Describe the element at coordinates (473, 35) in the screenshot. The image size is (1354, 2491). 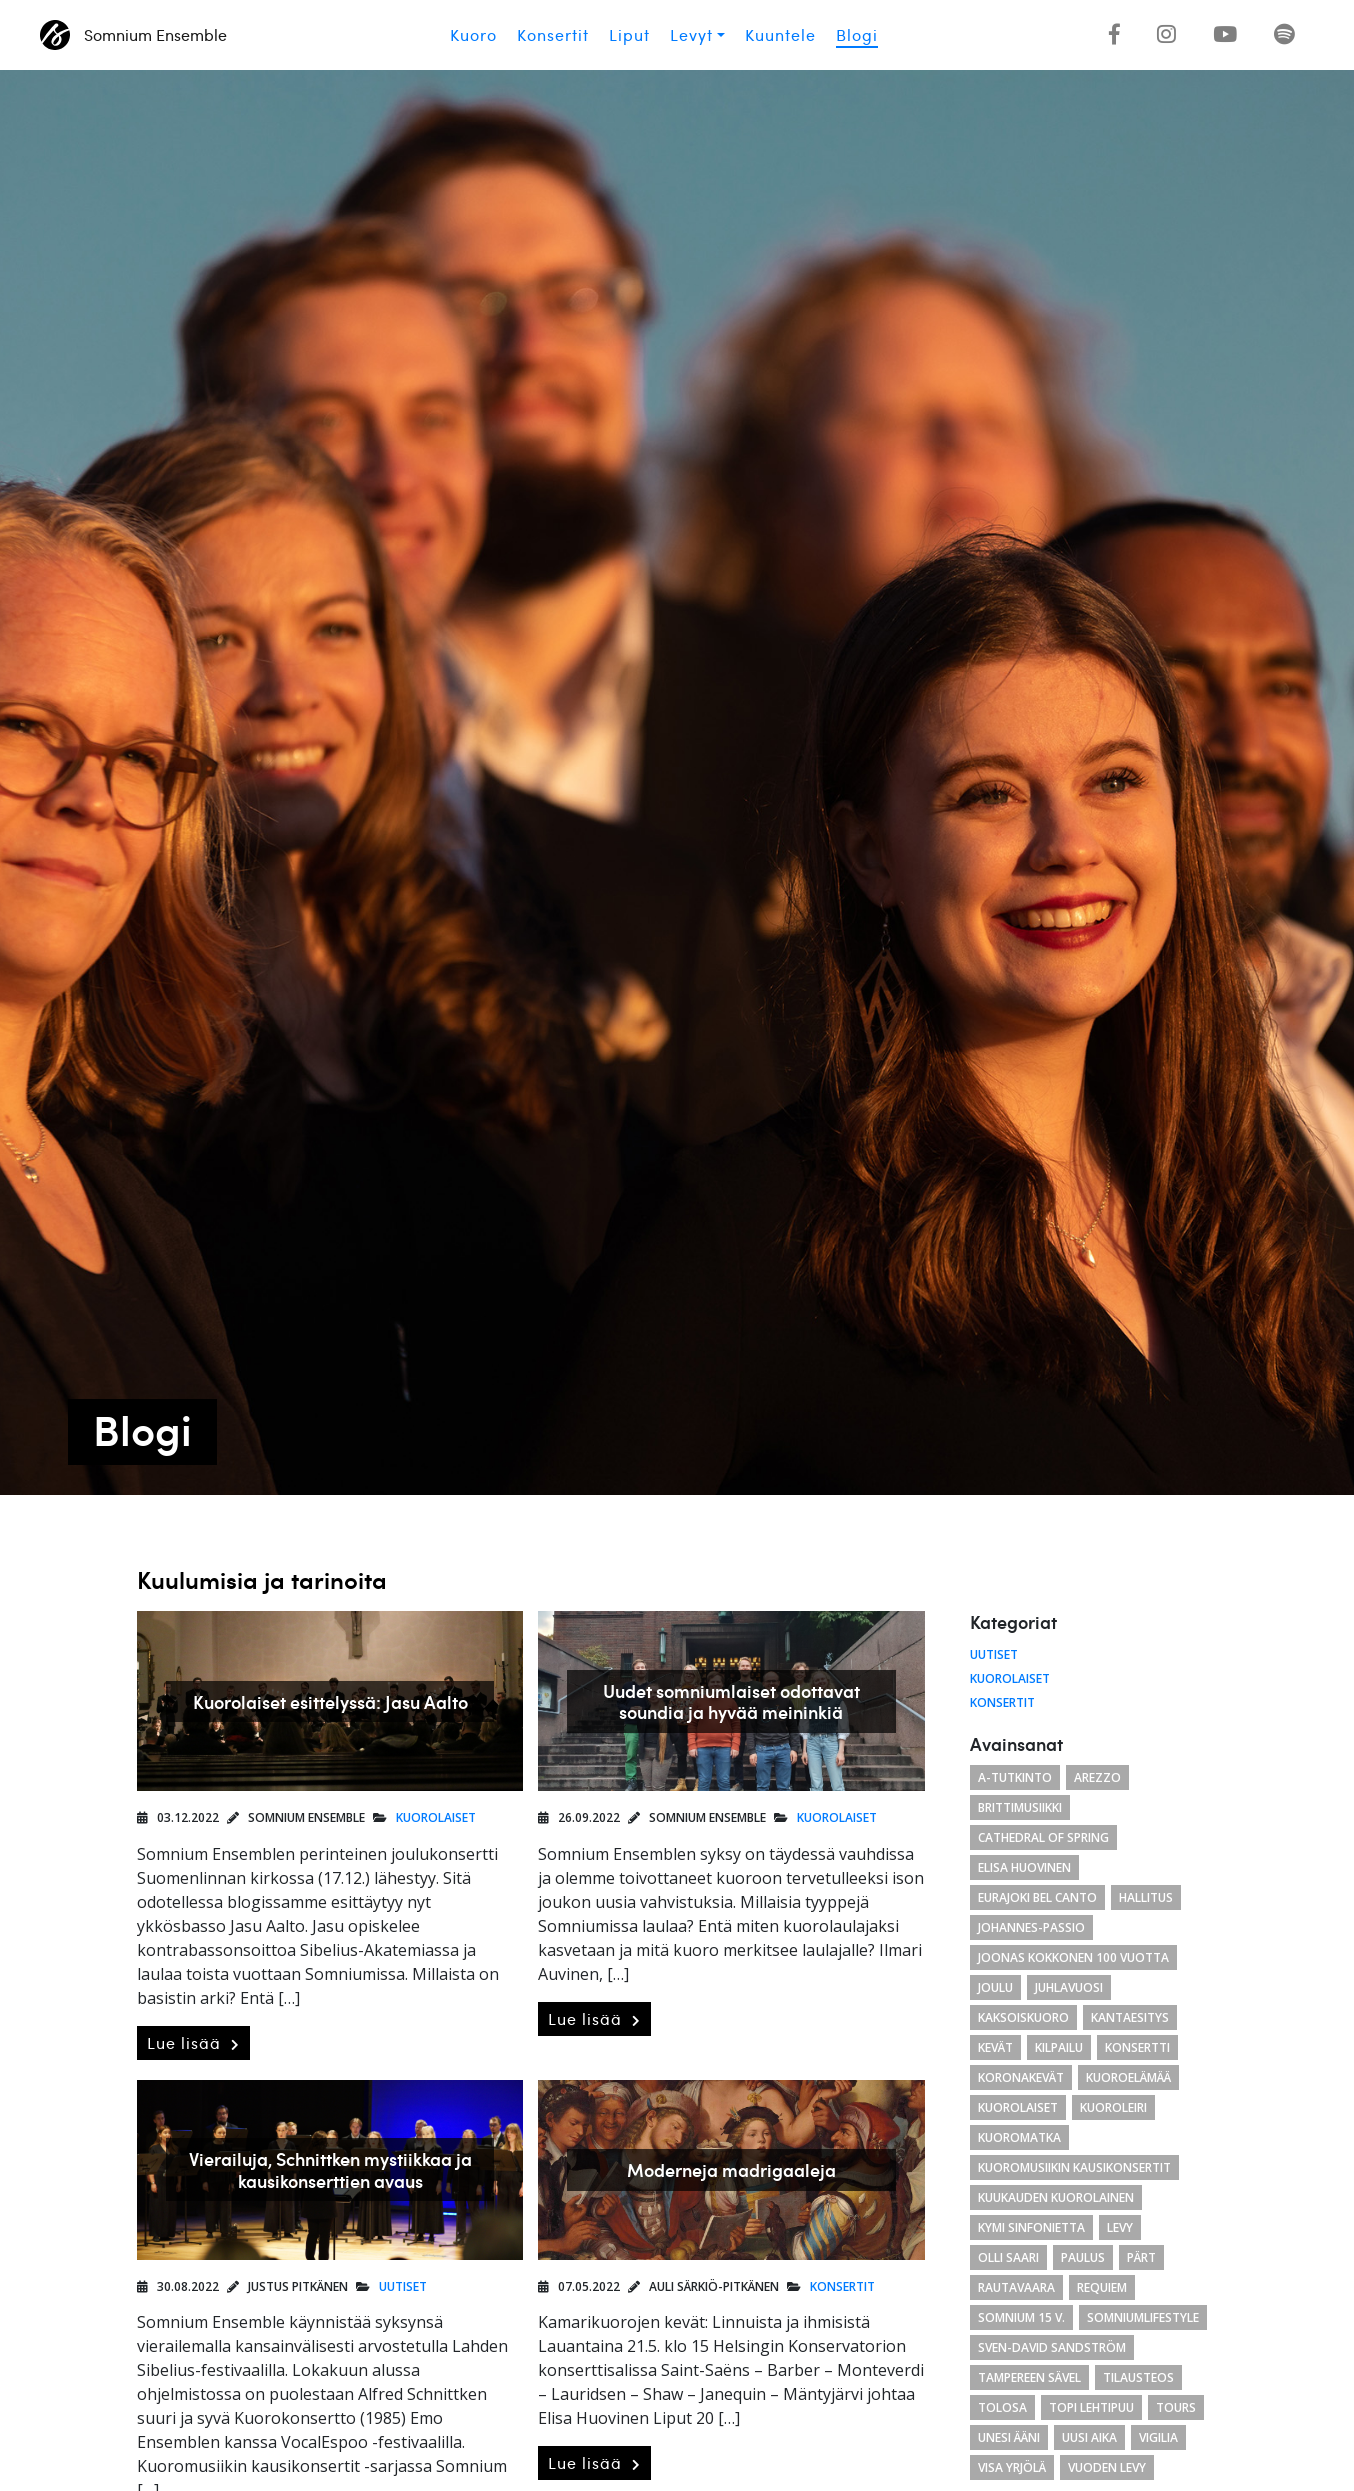
I see `Kuoro` at that location.